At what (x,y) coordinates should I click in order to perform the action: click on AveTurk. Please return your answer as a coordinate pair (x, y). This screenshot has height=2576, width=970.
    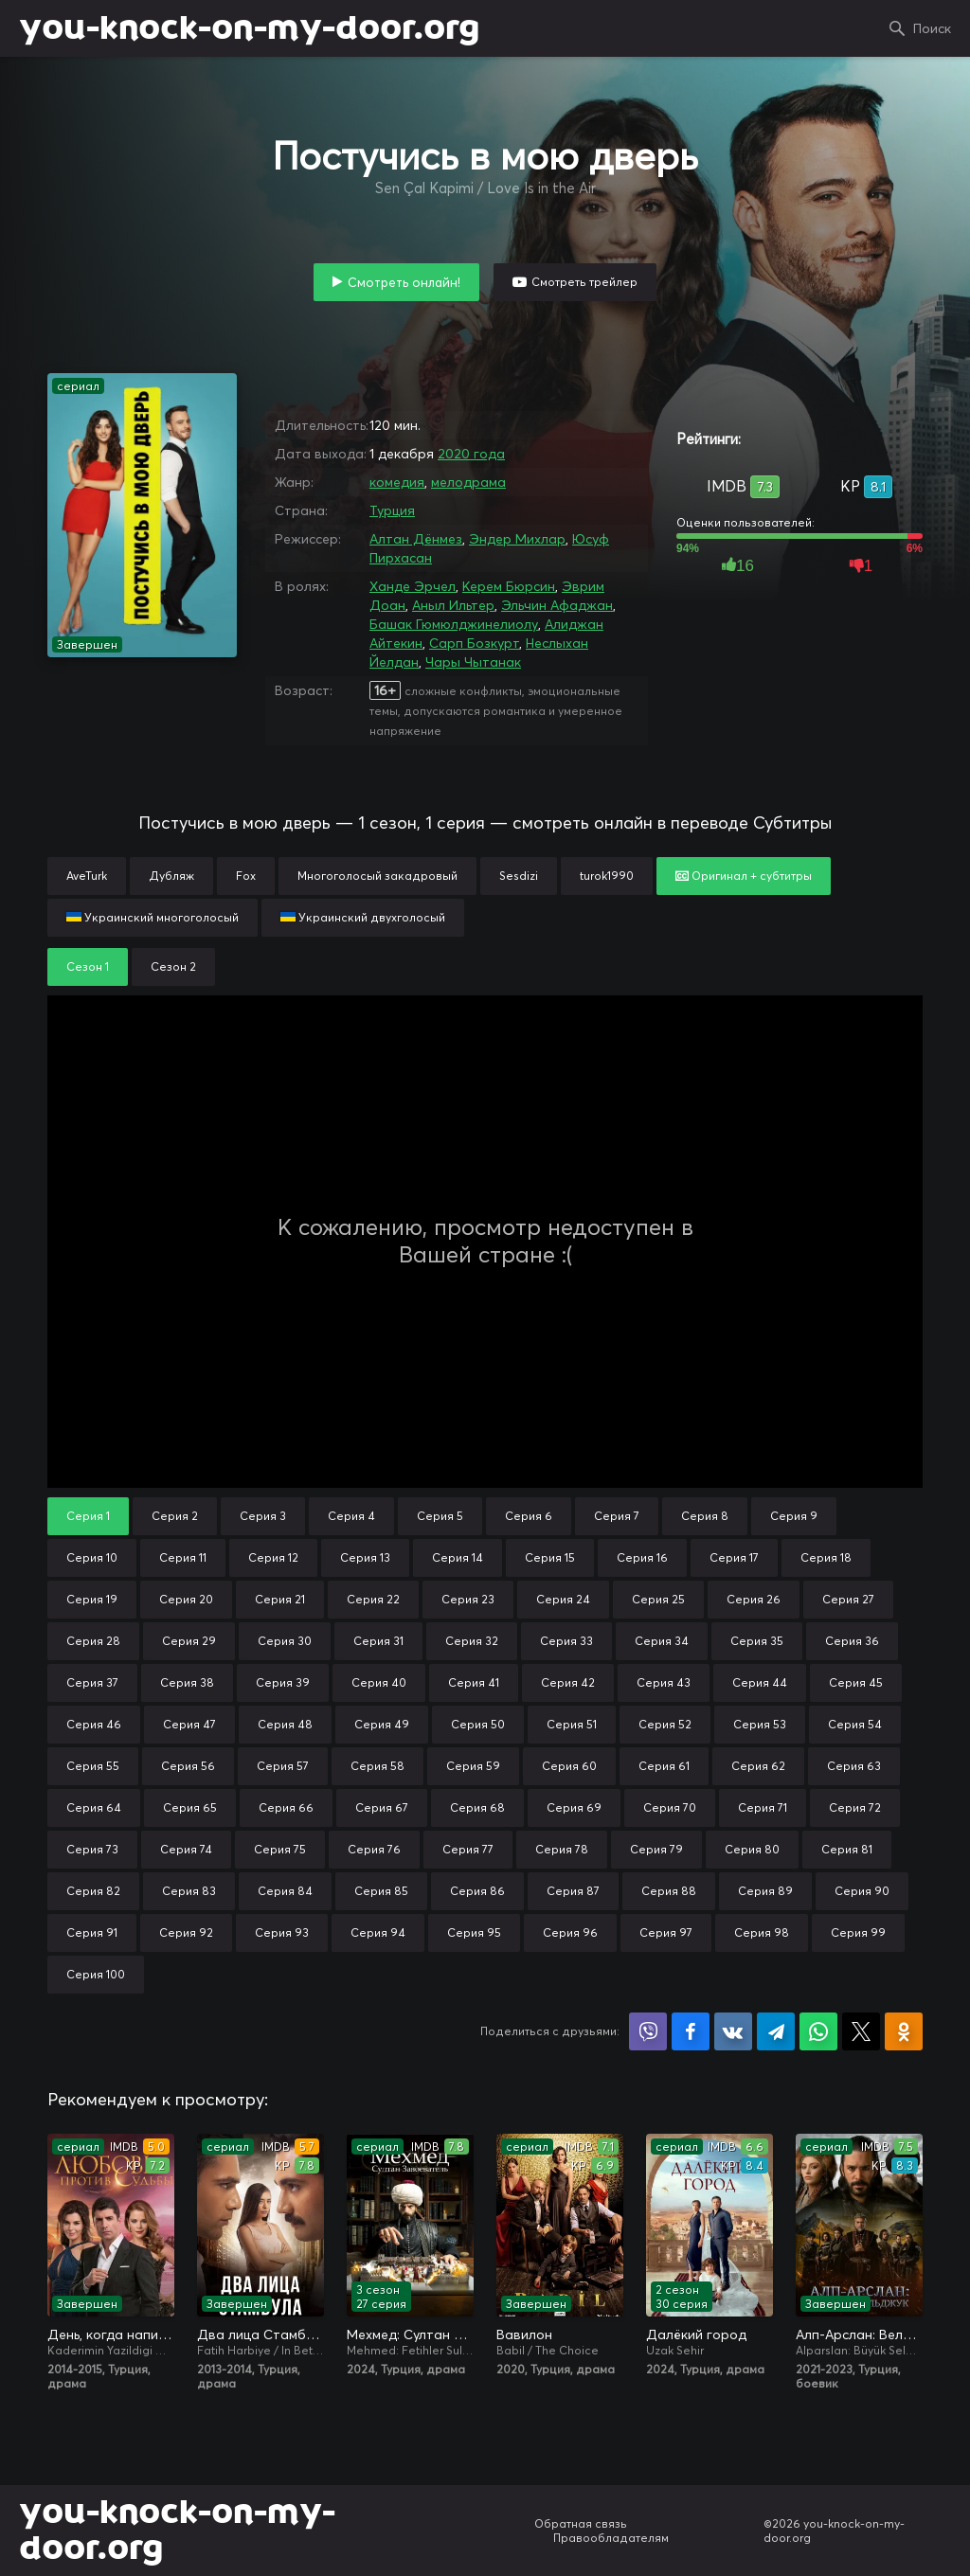
    Looking at the image, I should click on (86, 875).